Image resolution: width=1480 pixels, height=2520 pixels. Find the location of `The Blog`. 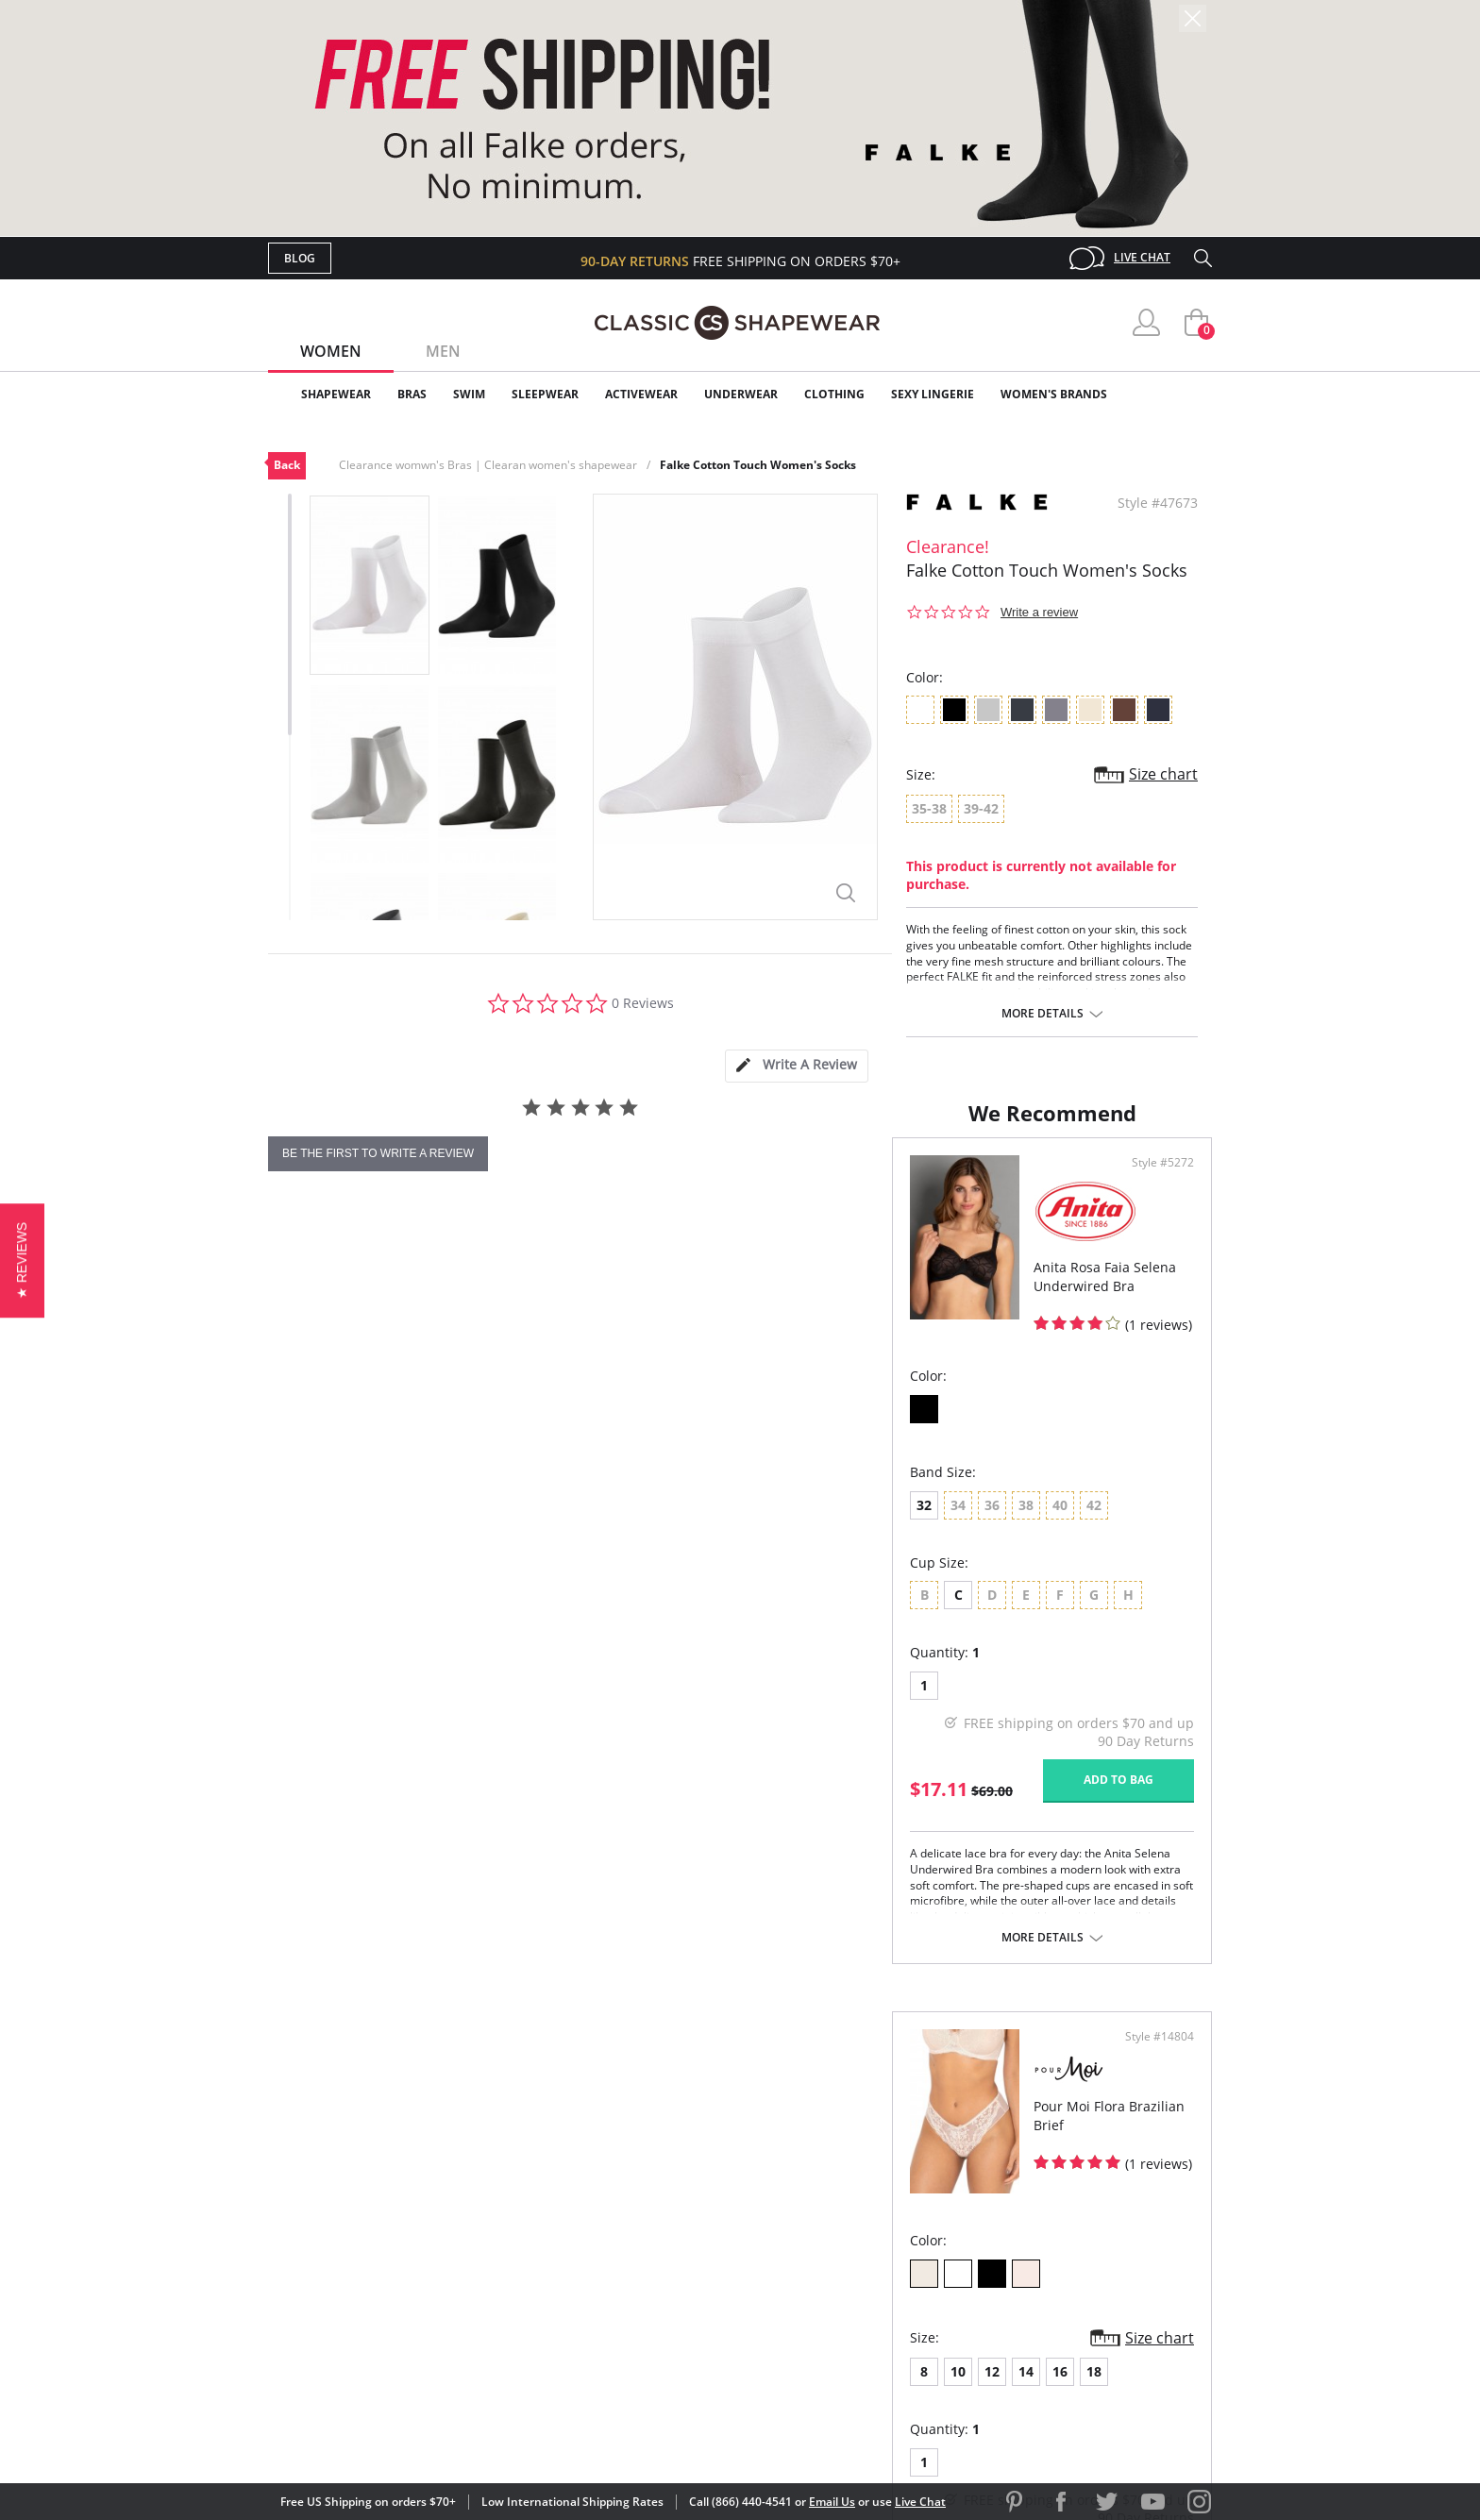

The Blog is located at coordinates (866, 2270).